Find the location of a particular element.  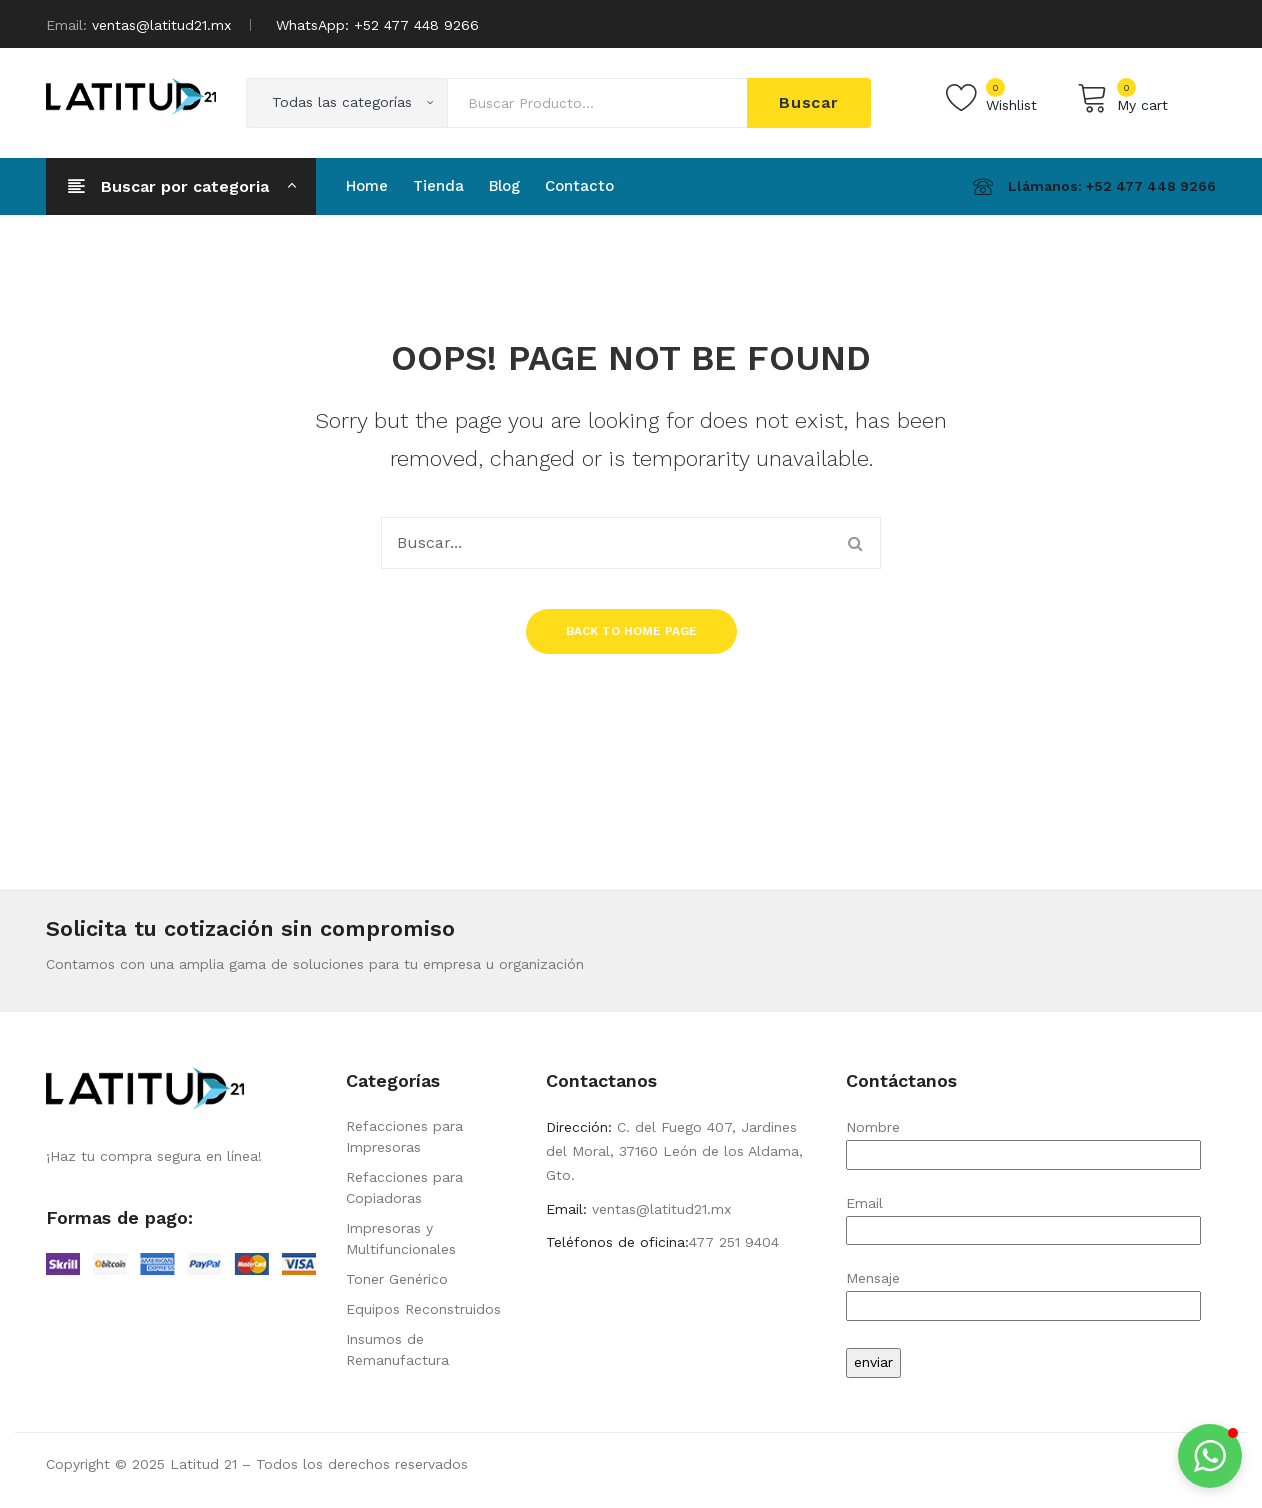

Back to home page is located at coordinates (631, 631).